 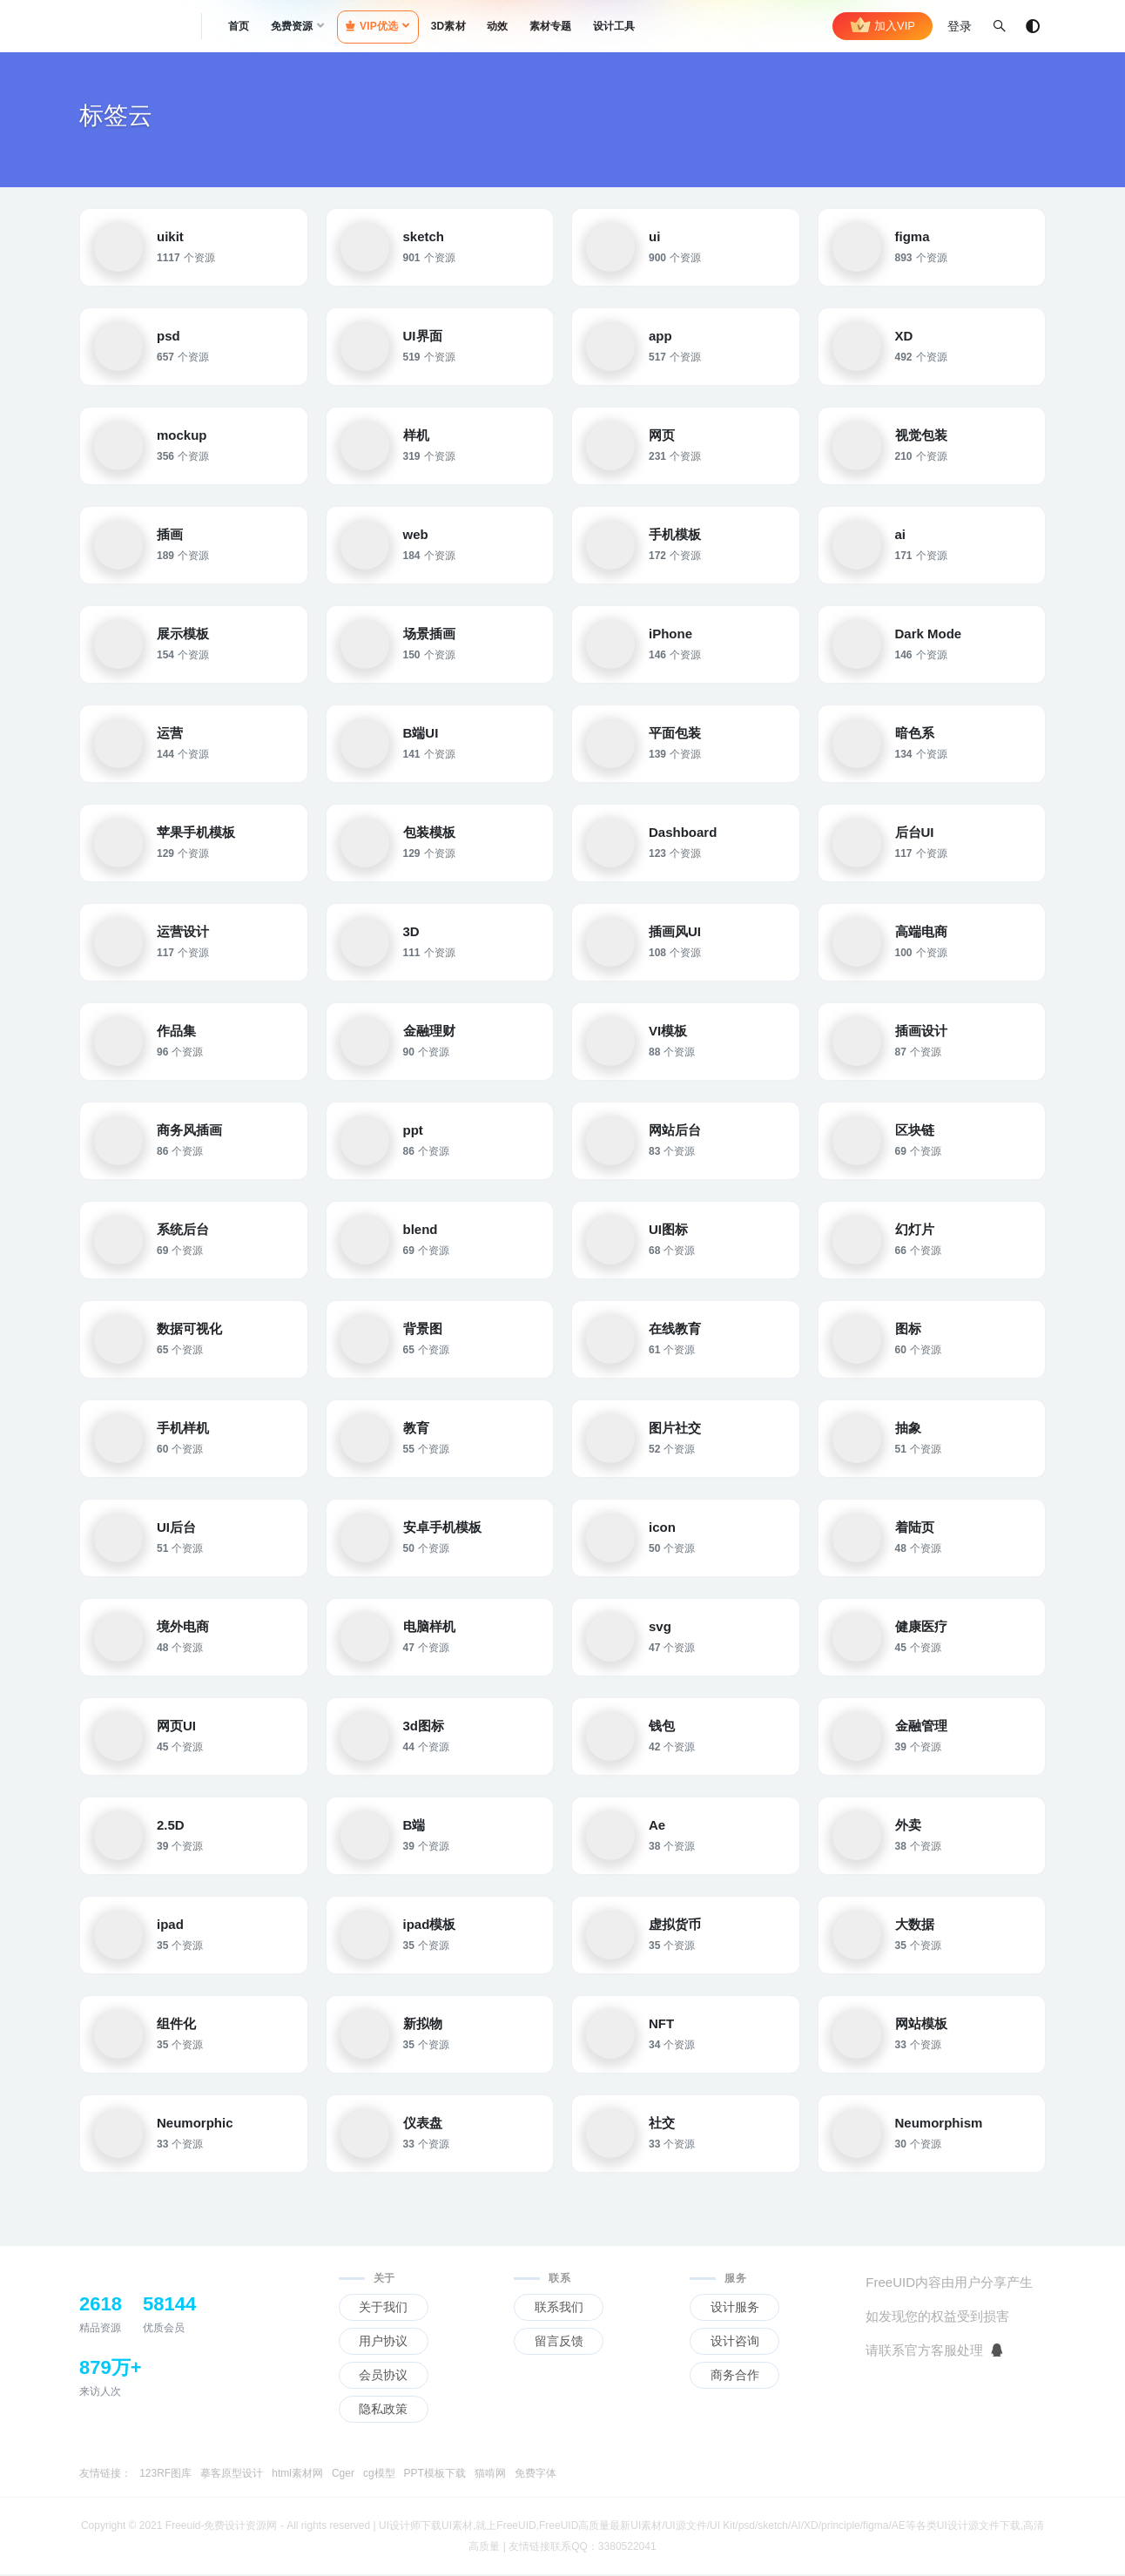 What do you see at coordinates (959, 26) in the screenshot?
I see `登录` at bounding box center [959, 26].